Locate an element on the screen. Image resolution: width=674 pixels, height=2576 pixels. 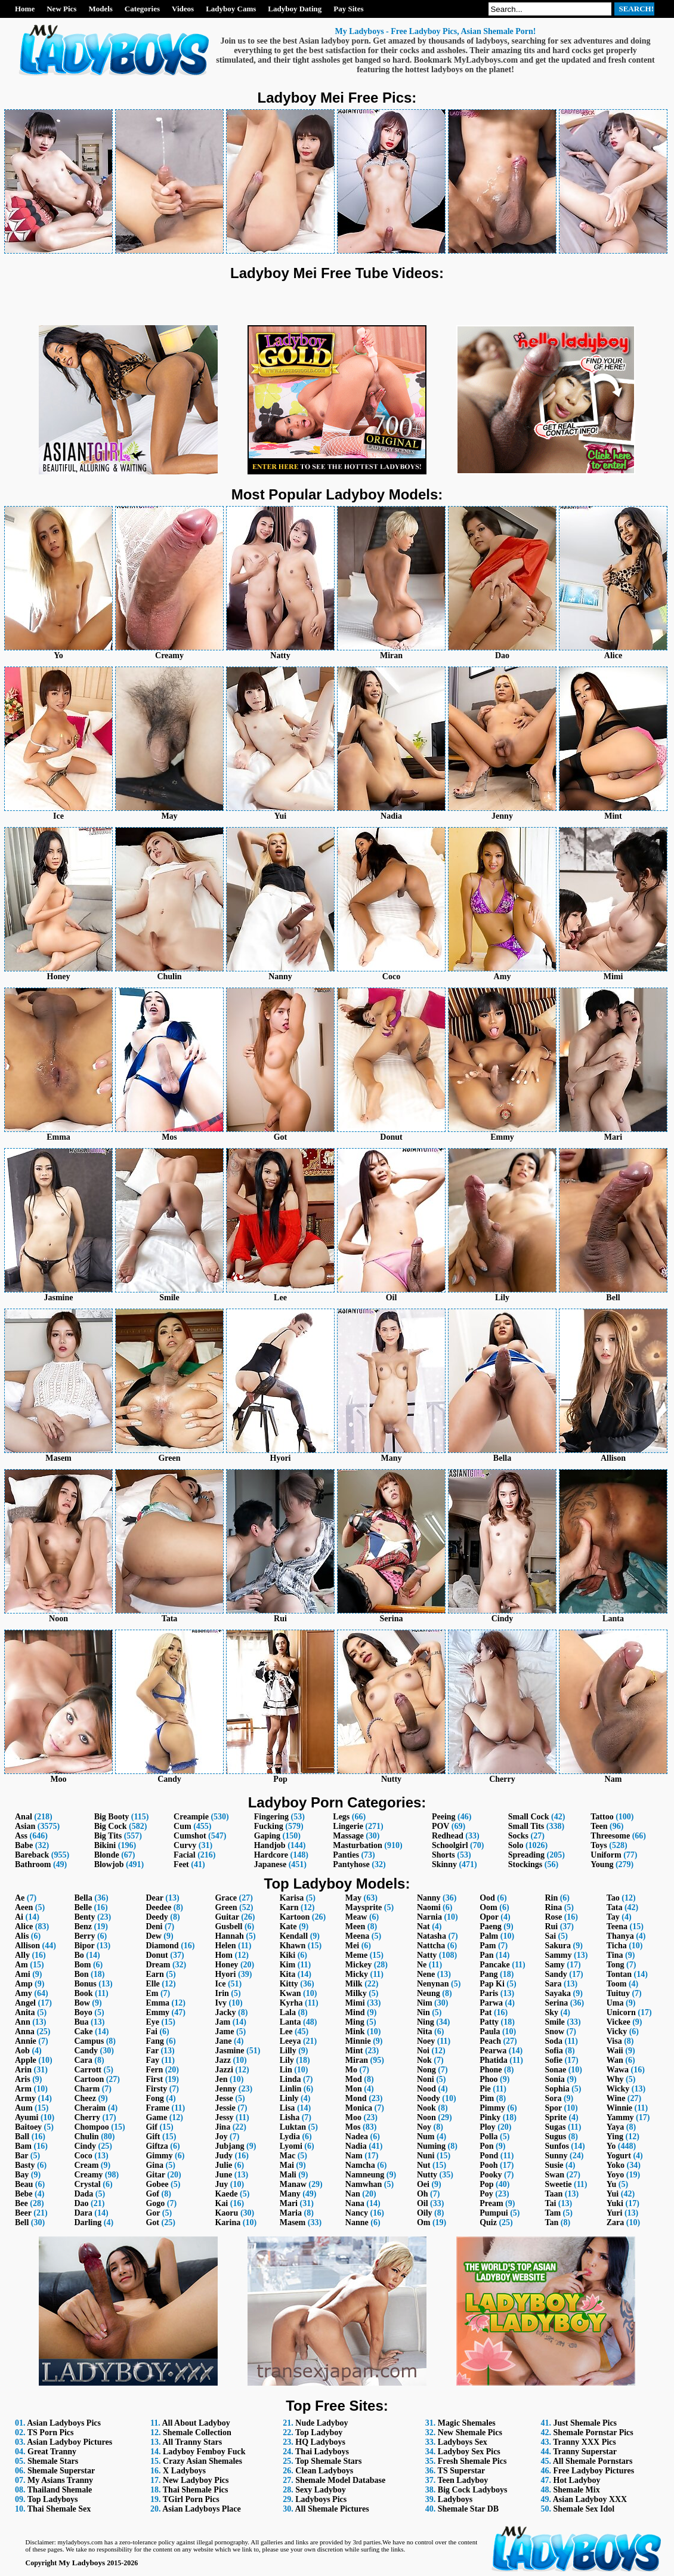
Nana is located at coordinates (354, 2203).